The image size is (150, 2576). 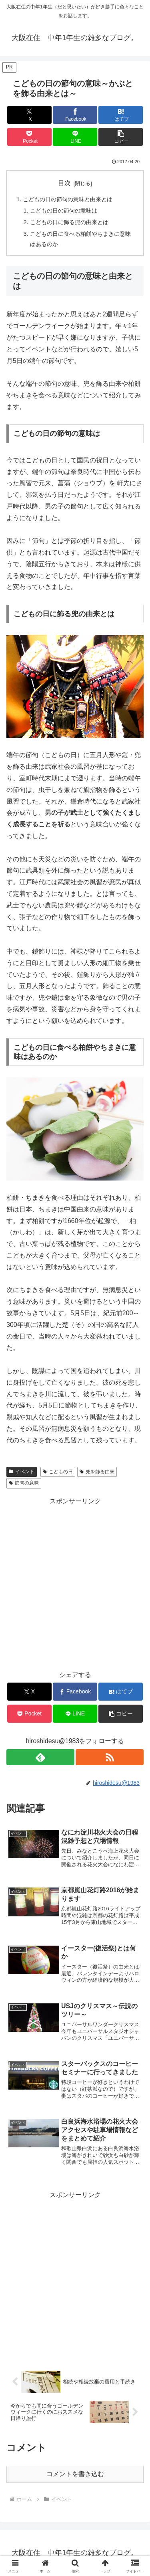 What do you see at coordinates (120, 137) in the screenshot?
I see `[button]` at bounding box center [120, 137].